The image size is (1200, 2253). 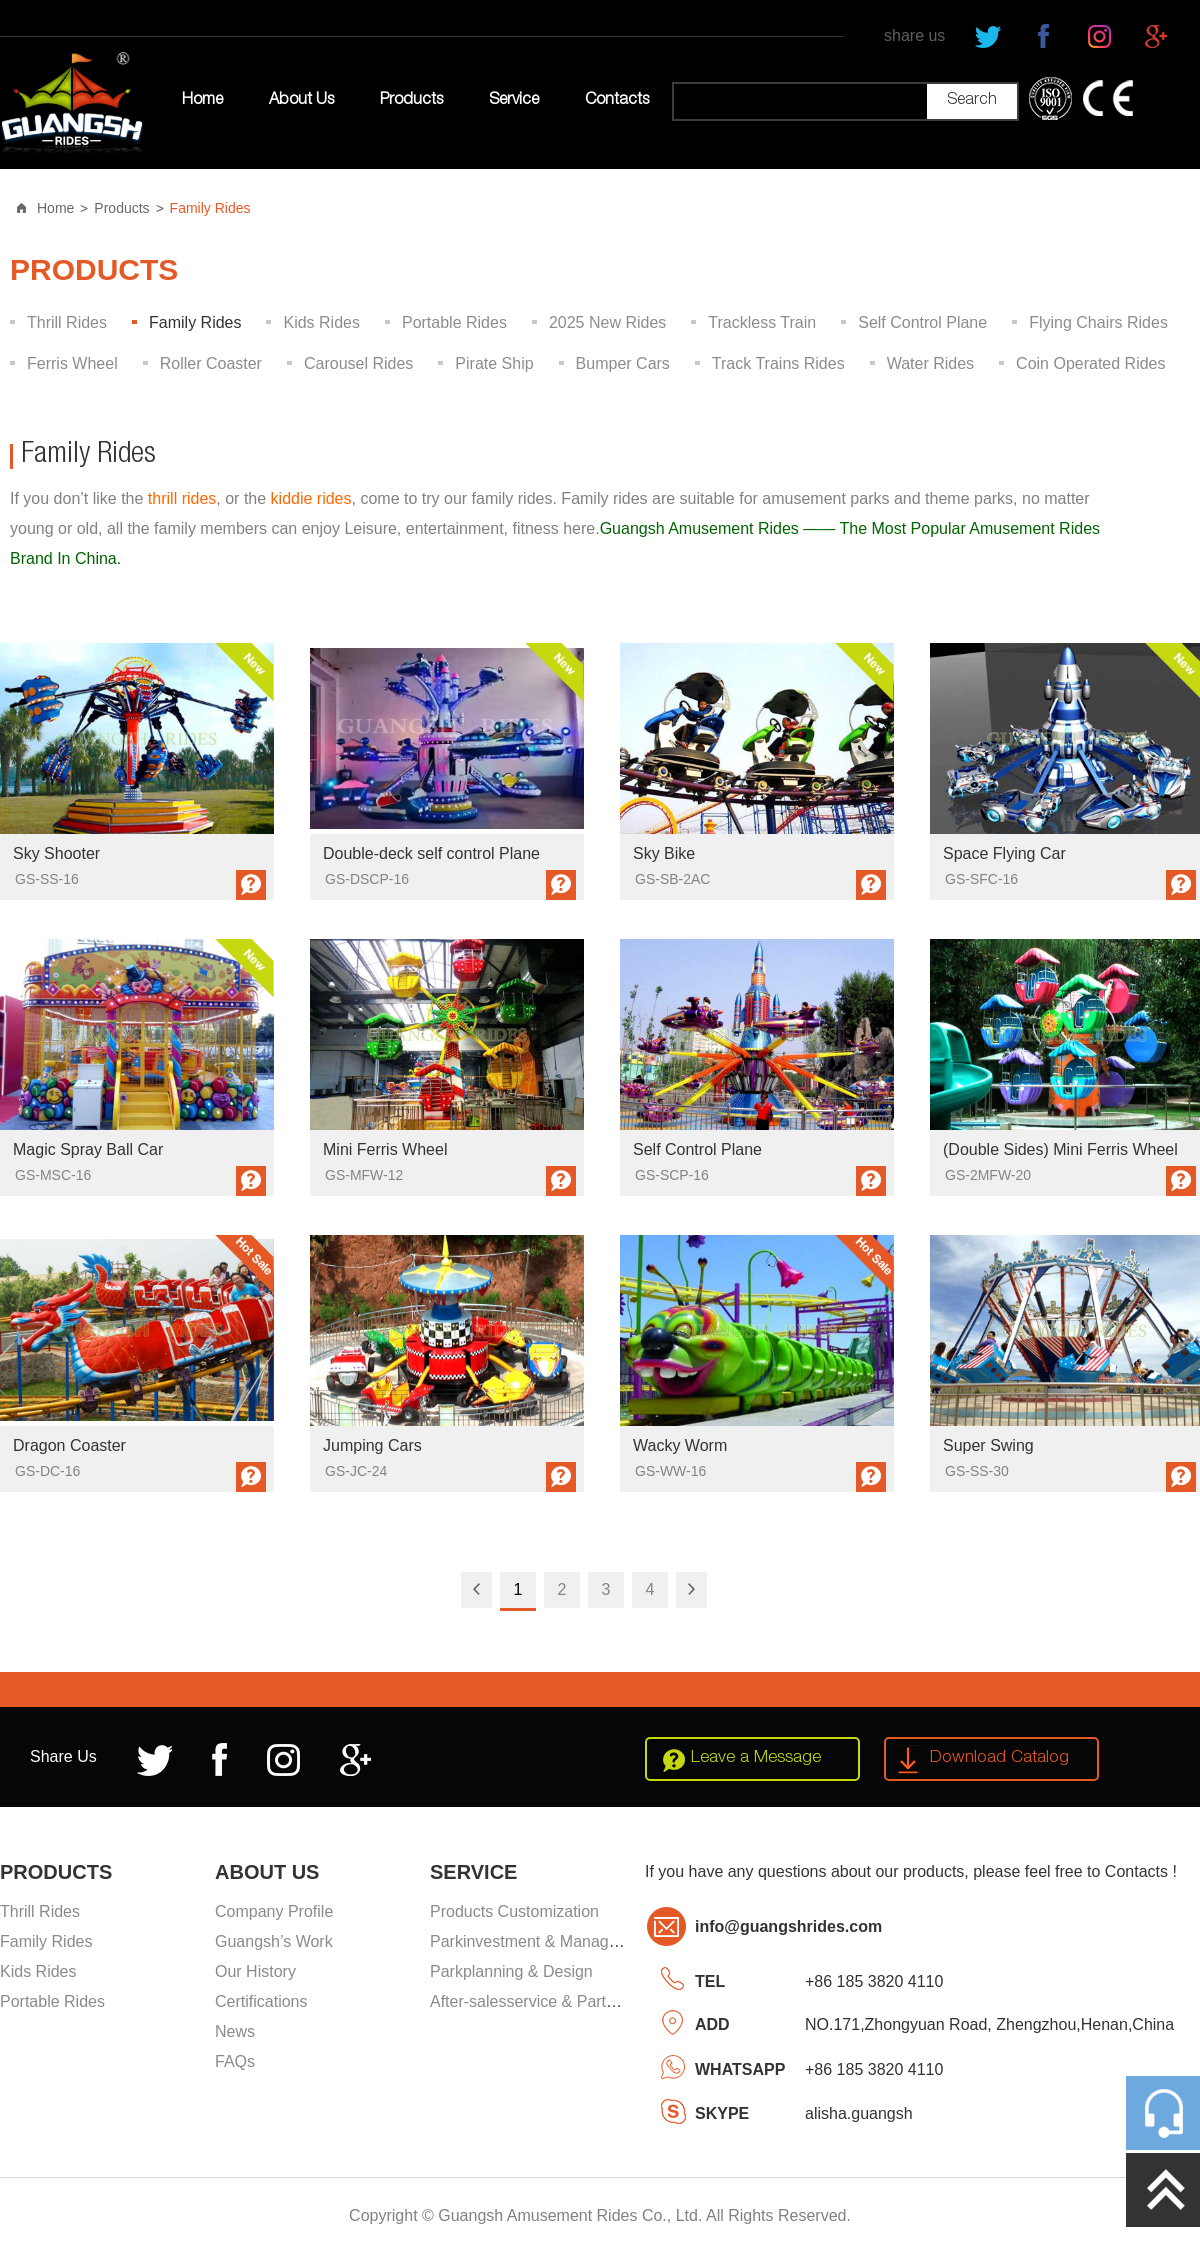 What do you see at coordinates (541, 1941) in the screenshot?
I see `Parkinvestment & Management` at bounding box center [541, 1941].